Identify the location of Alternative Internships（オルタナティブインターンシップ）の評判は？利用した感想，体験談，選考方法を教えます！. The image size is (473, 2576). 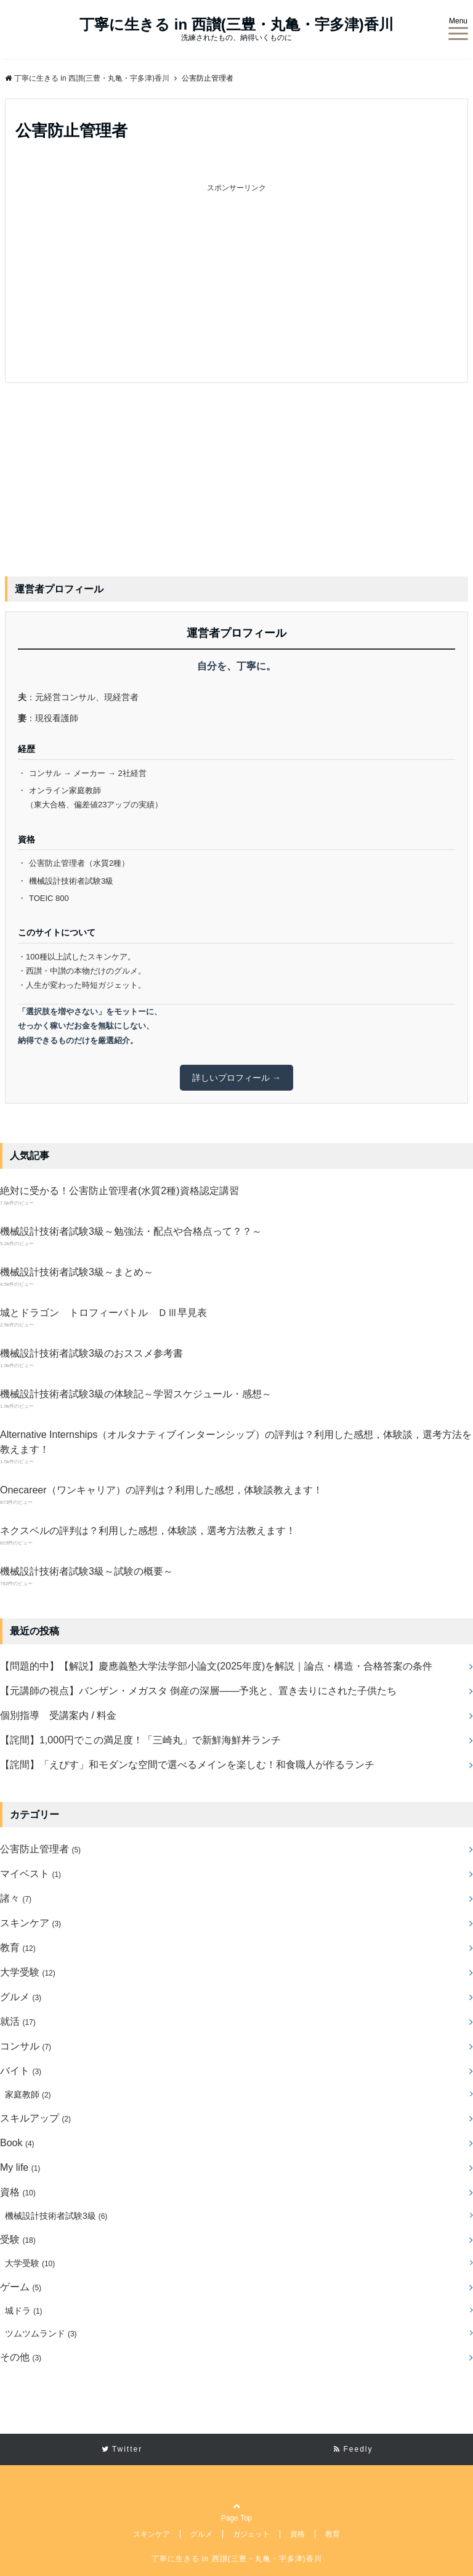
(236, 1442).